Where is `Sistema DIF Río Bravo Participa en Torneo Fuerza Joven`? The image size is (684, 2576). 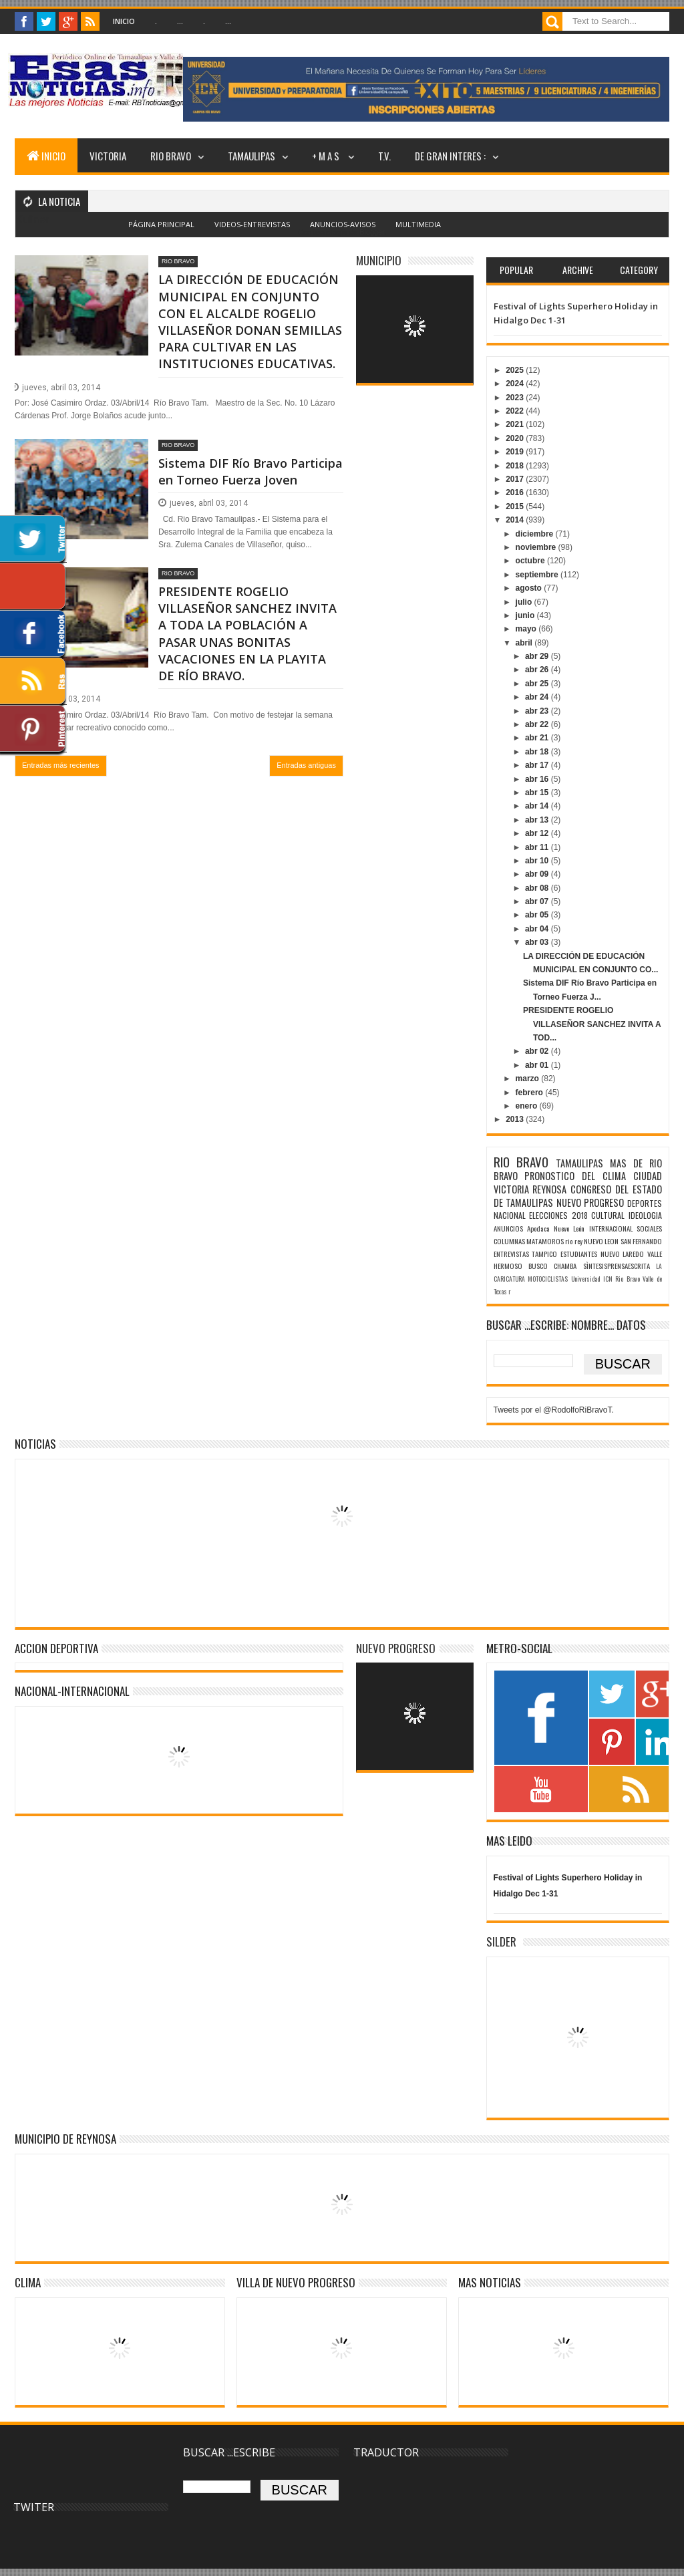
Sistema DIF Río Bravo Participa en Torneo Fuerza Joven is located at coordinates (250, 471).